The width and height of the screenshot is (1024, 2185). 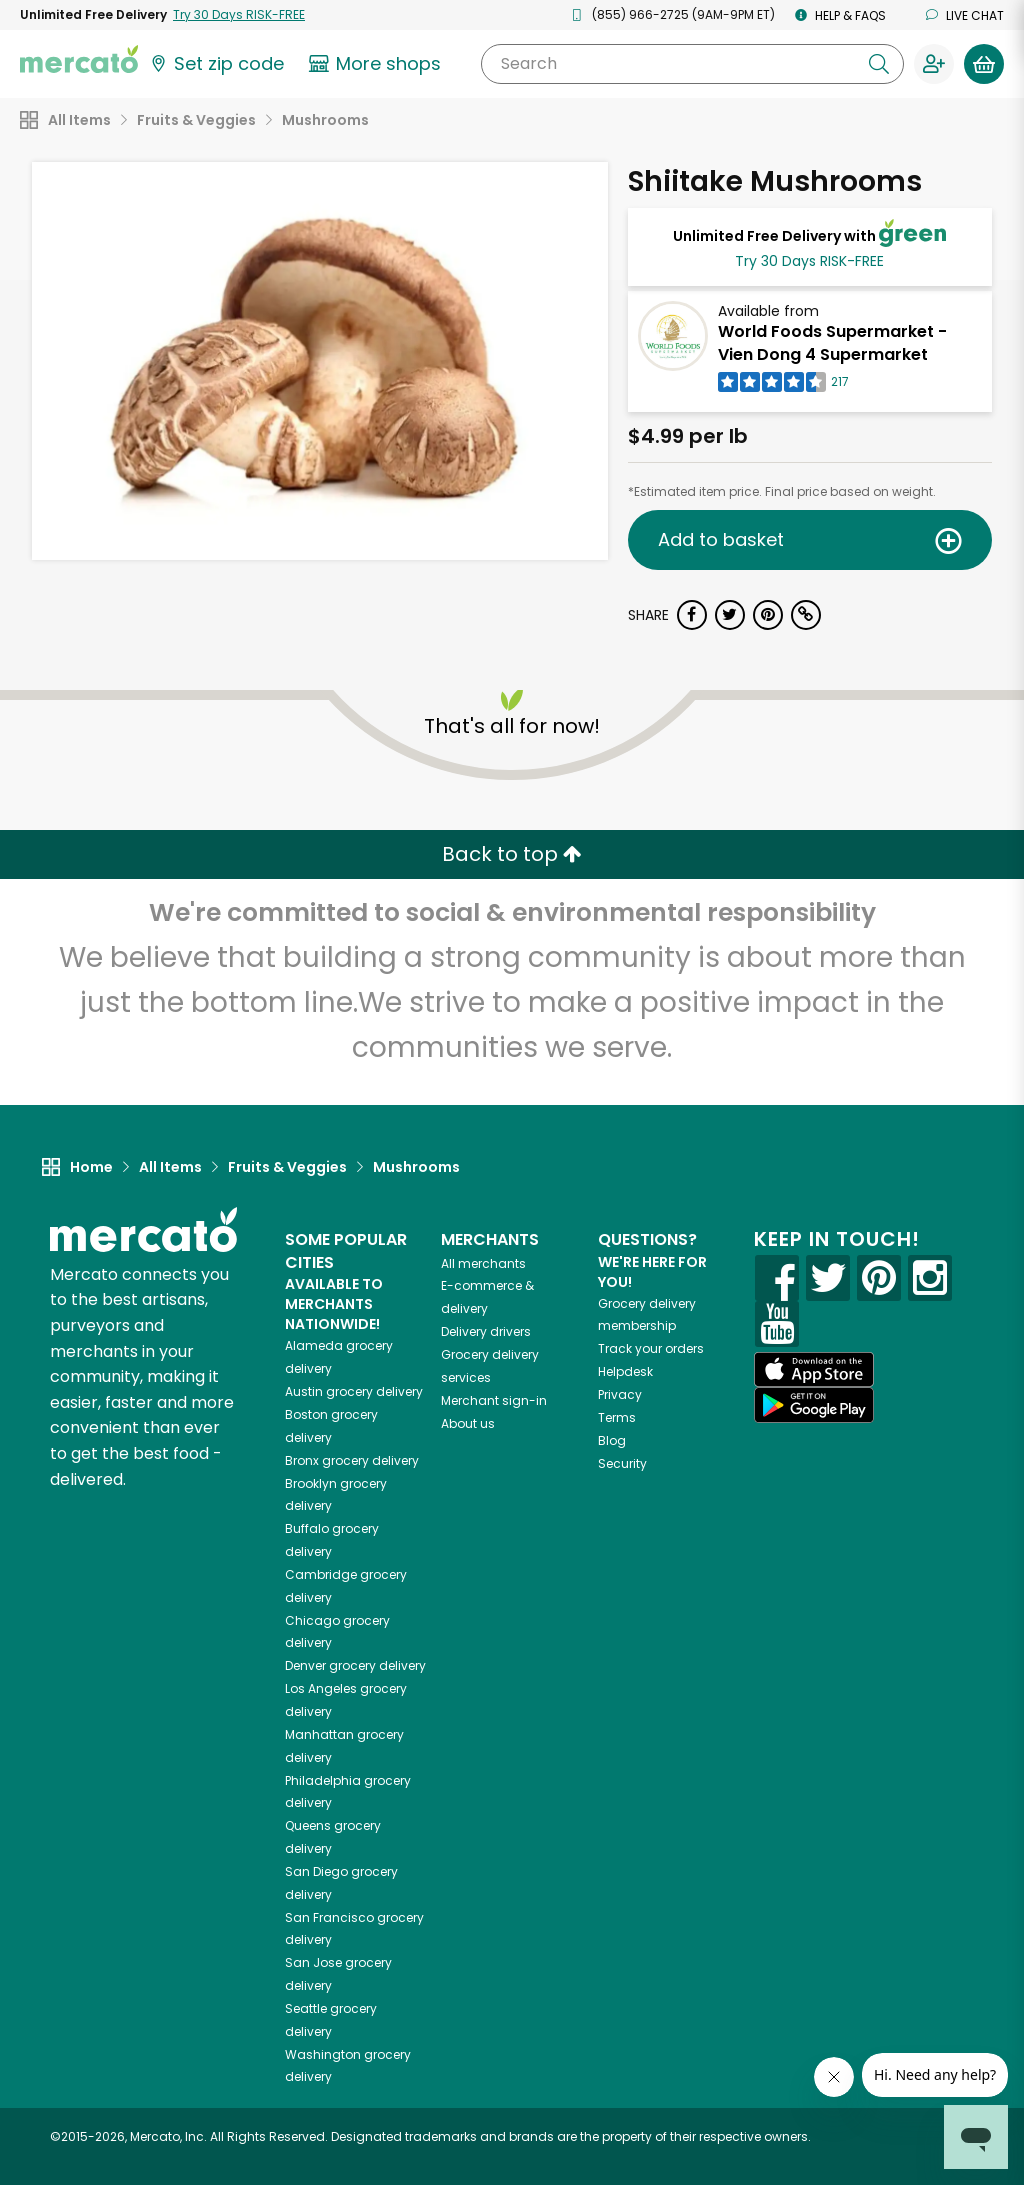 I want to click on Security, so click(x=622, y=1463).